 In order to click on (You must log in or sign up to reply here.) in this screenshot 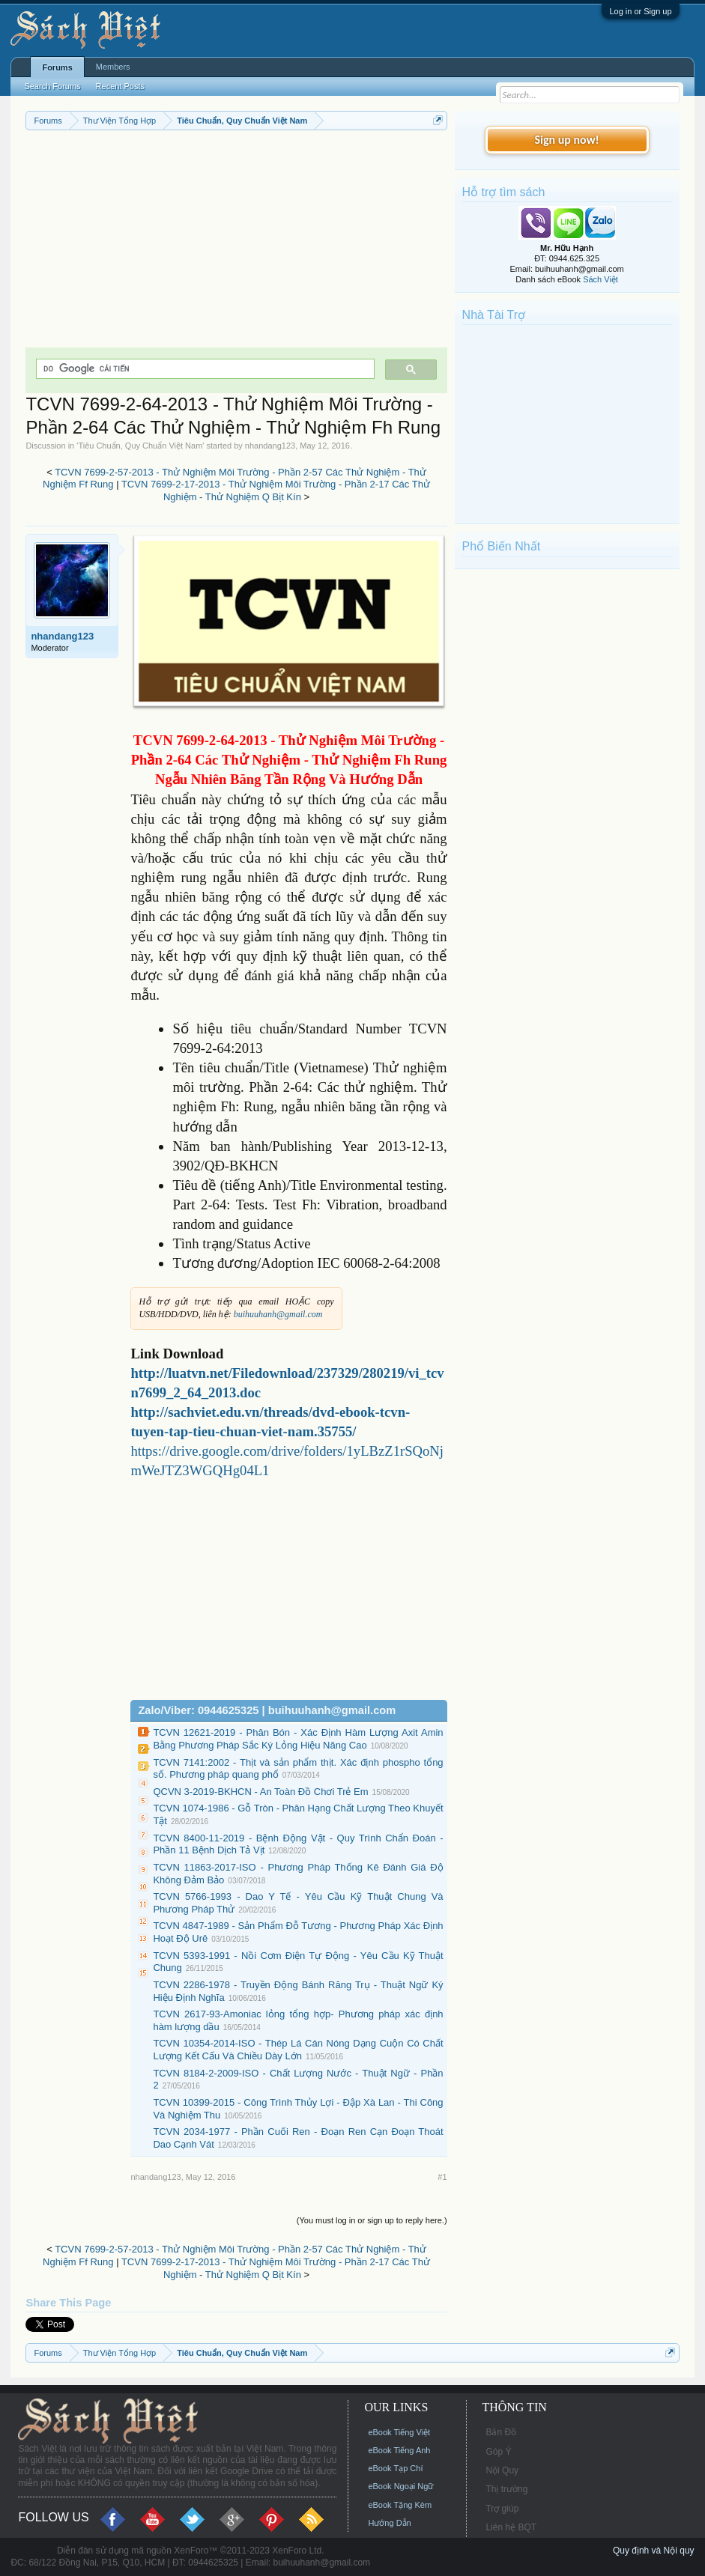, I will do `click(372, 2220)`.